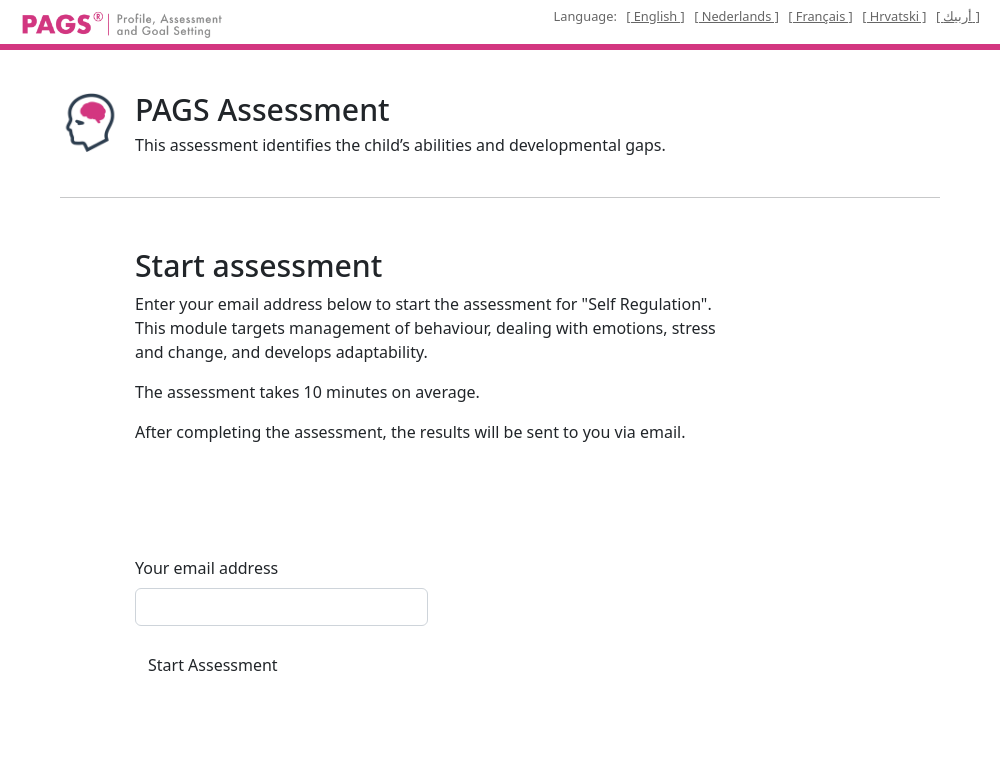  I want to click on [ Nederlands ], so click(736, 16).